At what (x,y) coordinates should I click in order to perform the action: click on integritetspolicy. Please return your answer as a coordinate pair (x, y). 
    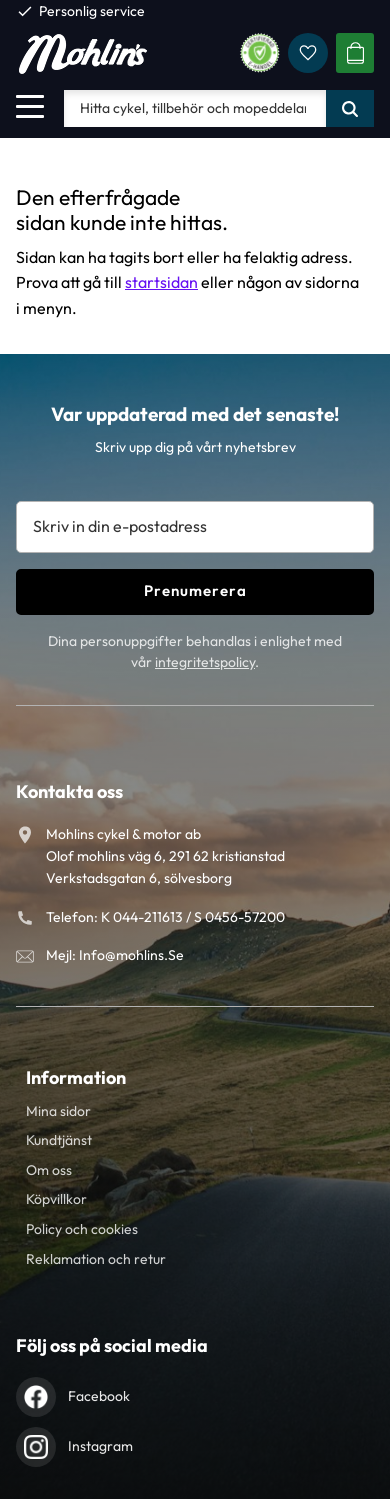
    Looking at the image, I should click on (205, 662).